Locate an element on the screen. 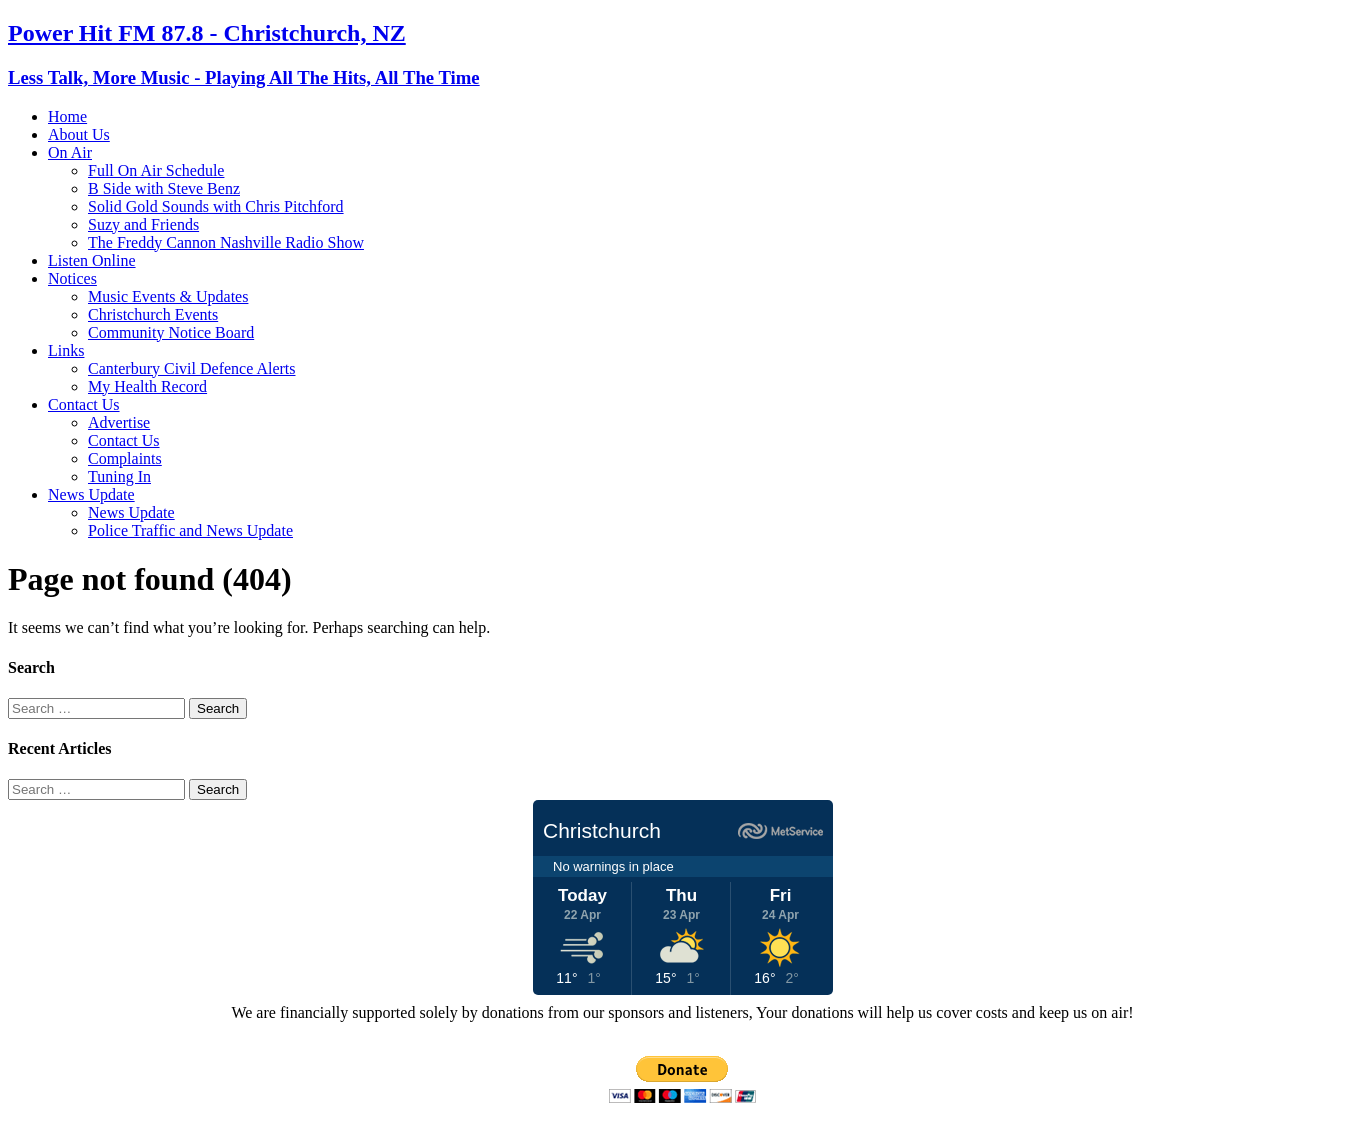 This screenshot has height=1123, width=1365. Solid Gold Sounds with Chris Pitchford is located at coordinates (216, 206).